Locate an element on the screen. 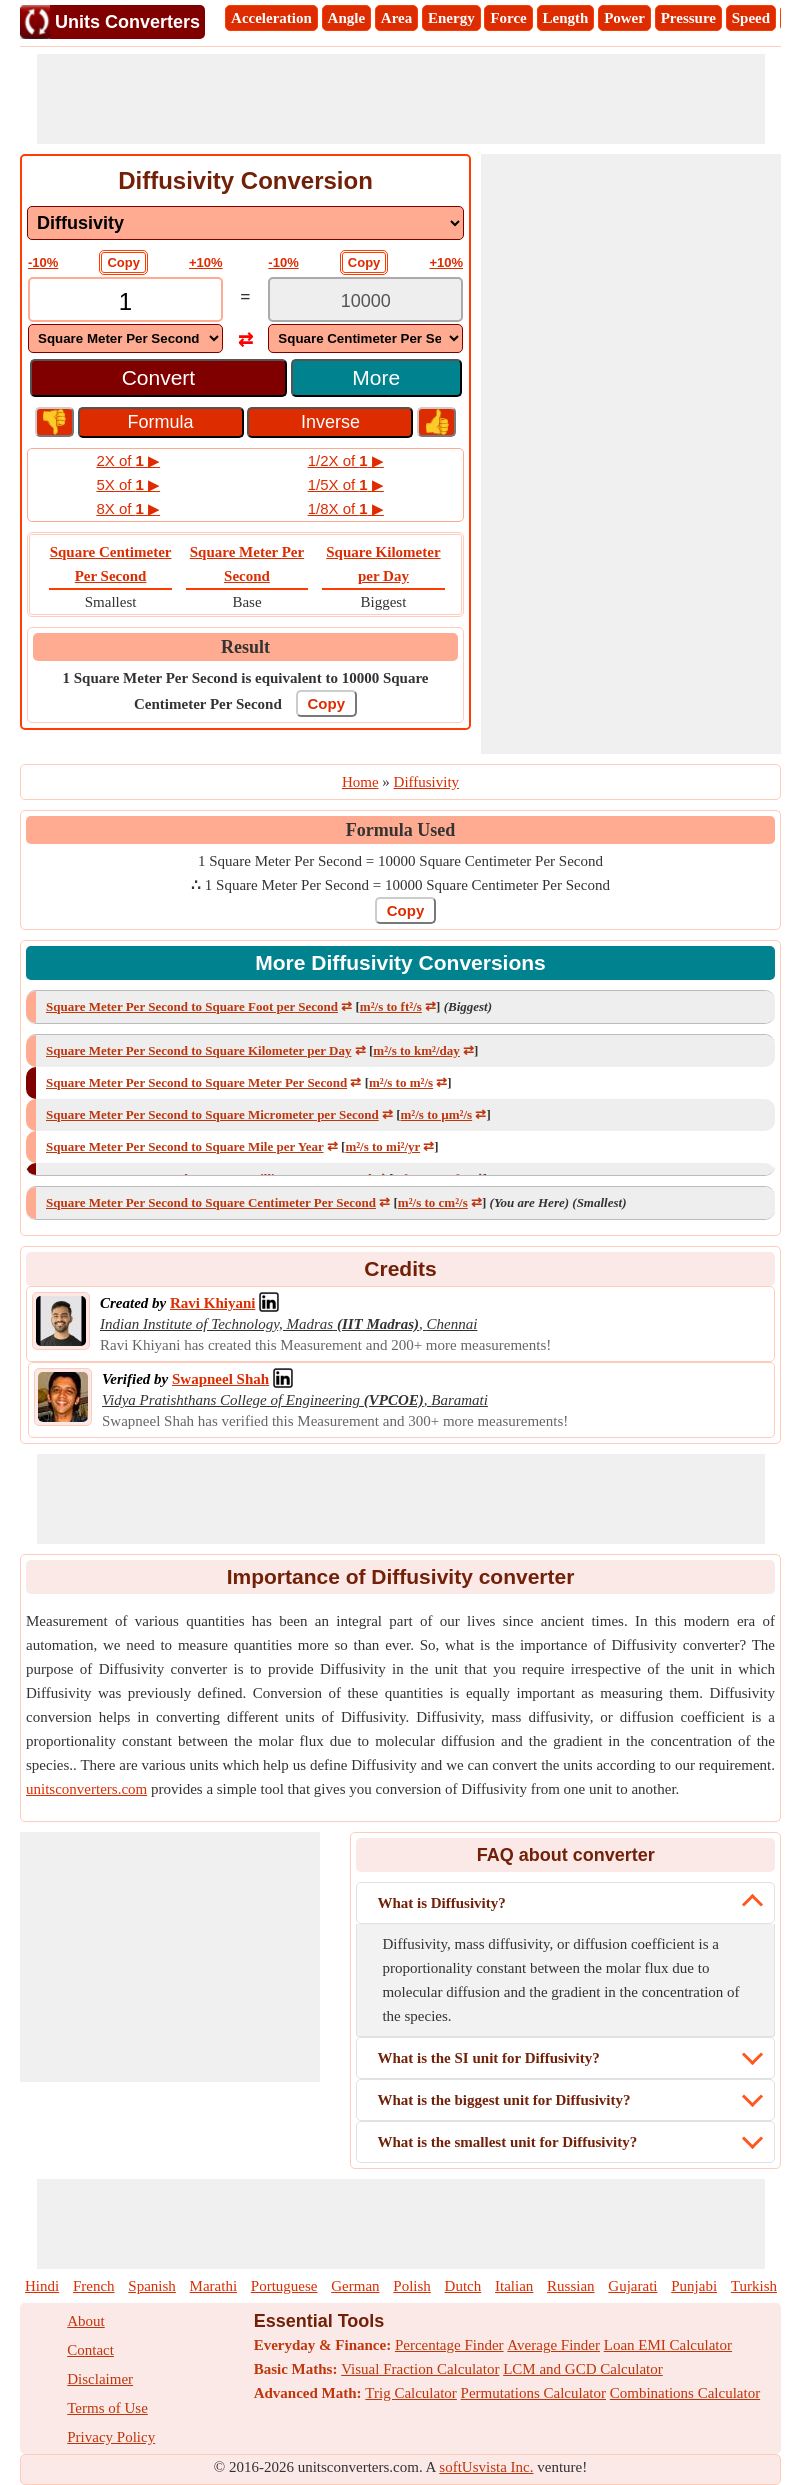 This screenshot has height=2485, width=801. Marathi is located at coordinates (213, 2286).